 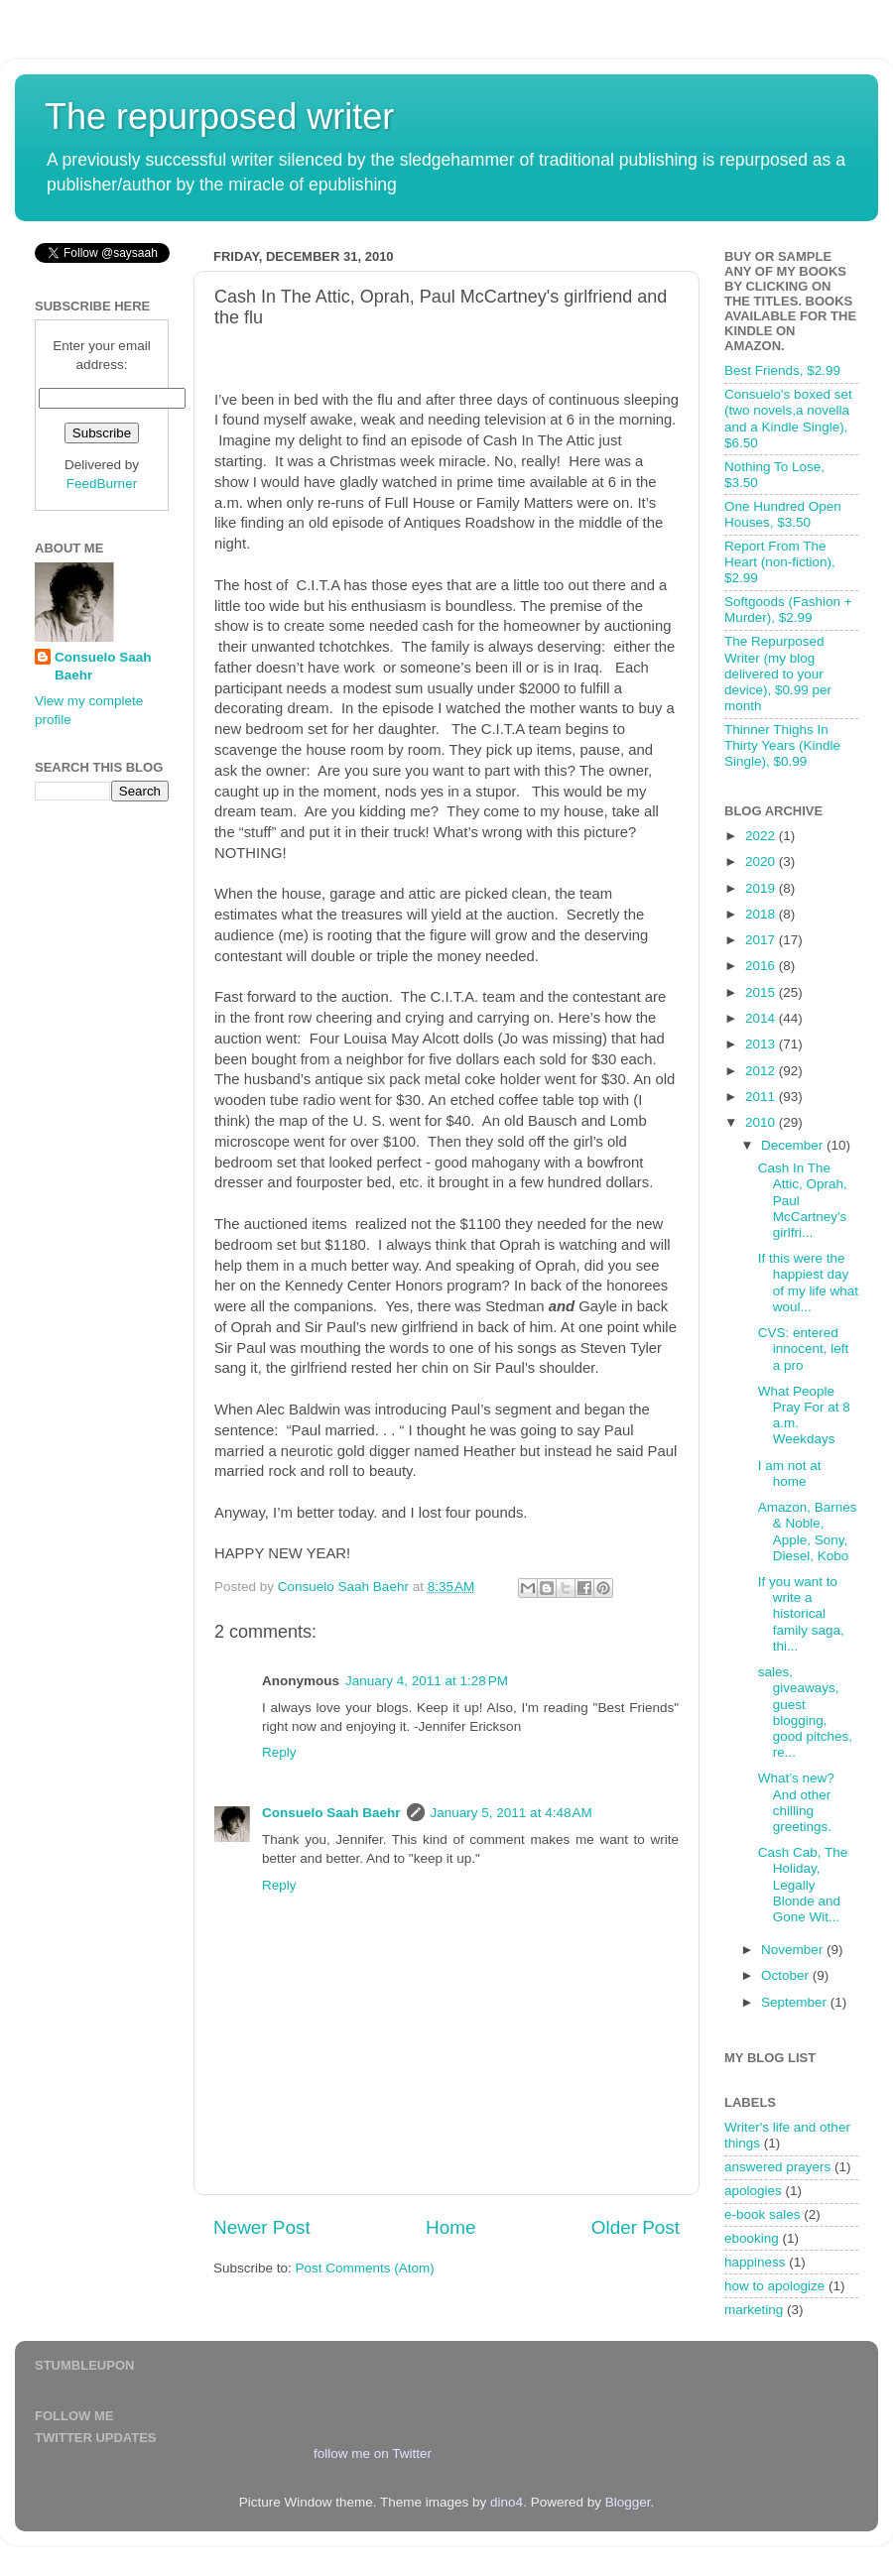 What do you see at coordinates (794, 1949) in the screenshot?
I see `November` at bounding box center [794, 1949].